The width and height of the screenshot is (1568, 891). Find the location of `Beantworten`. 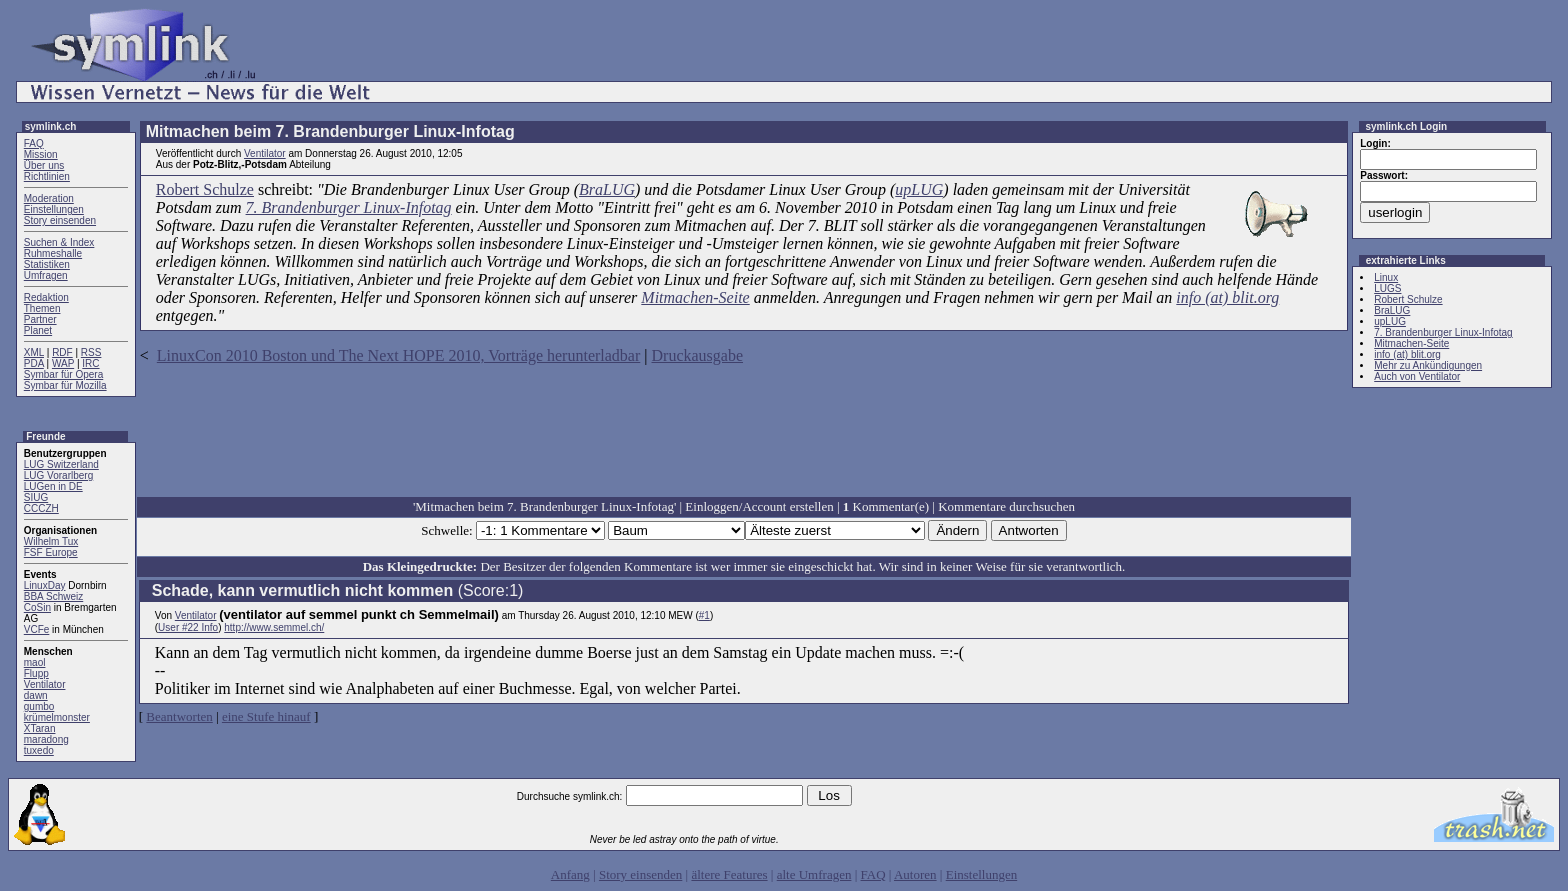

Beantworten is located at coordinates (179, 716).